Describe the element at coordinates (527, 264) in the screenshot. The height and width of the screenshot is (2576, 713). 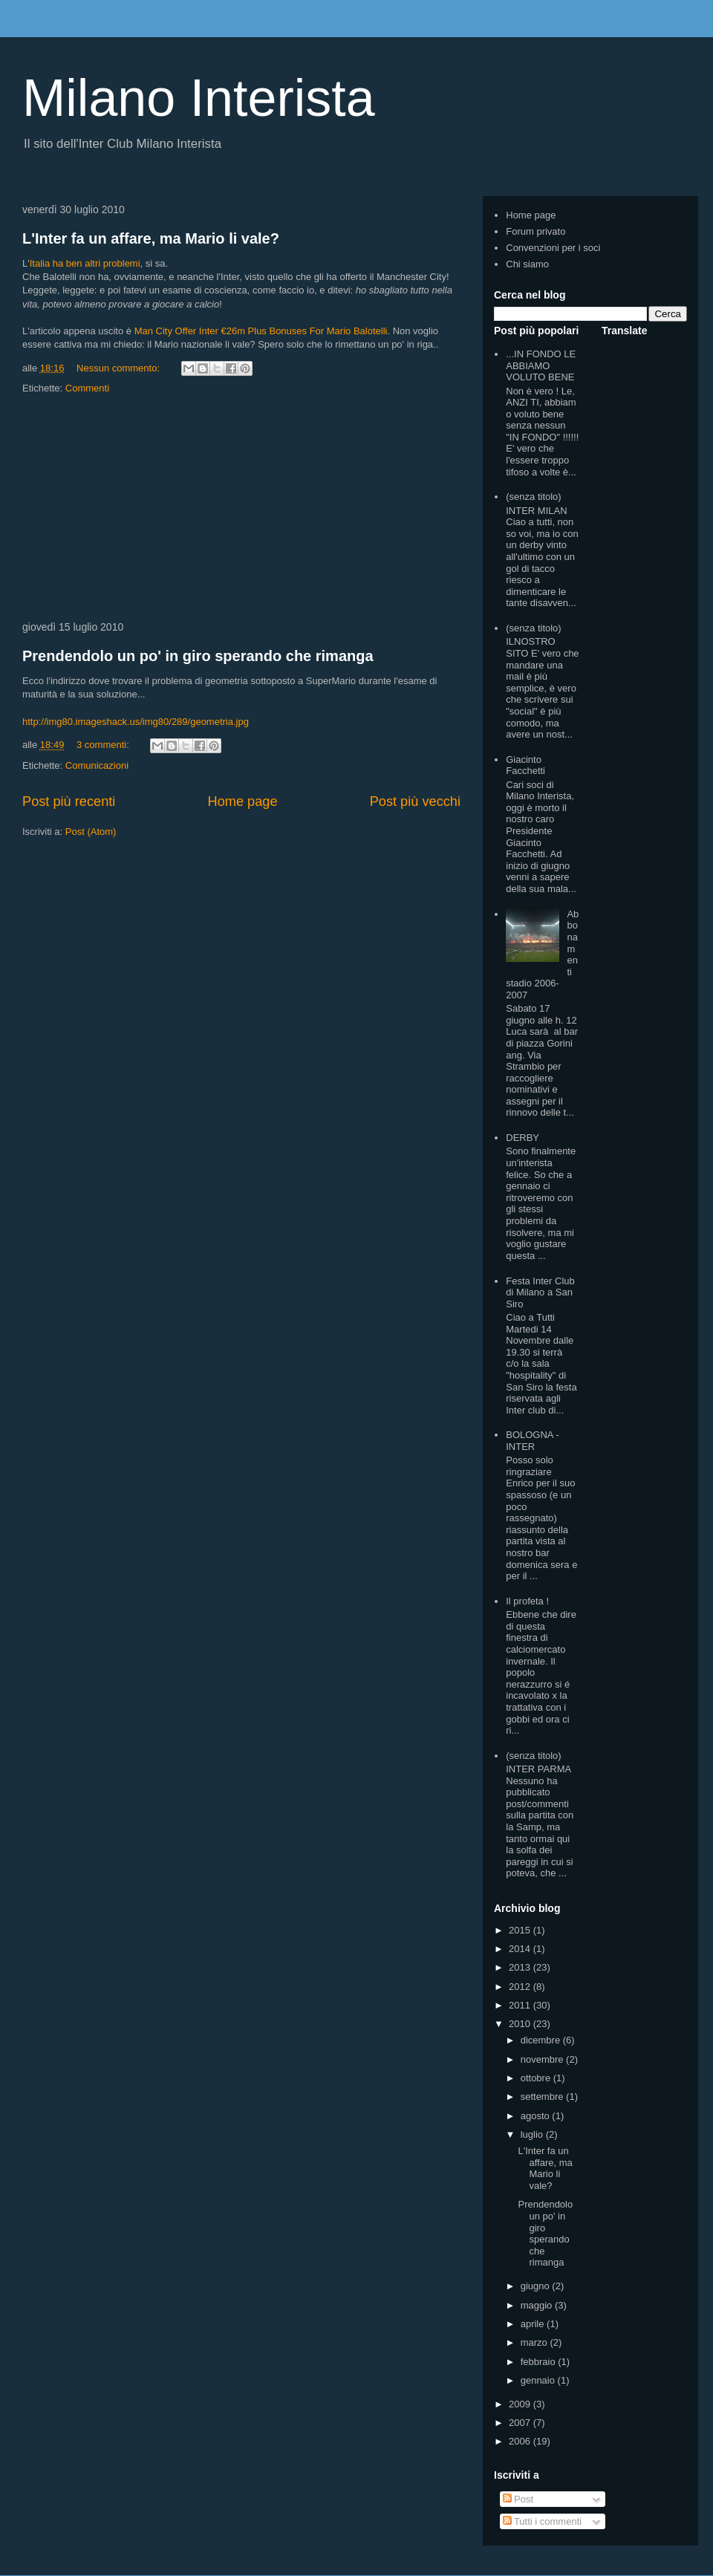
I see `Chi siamo` at that location.